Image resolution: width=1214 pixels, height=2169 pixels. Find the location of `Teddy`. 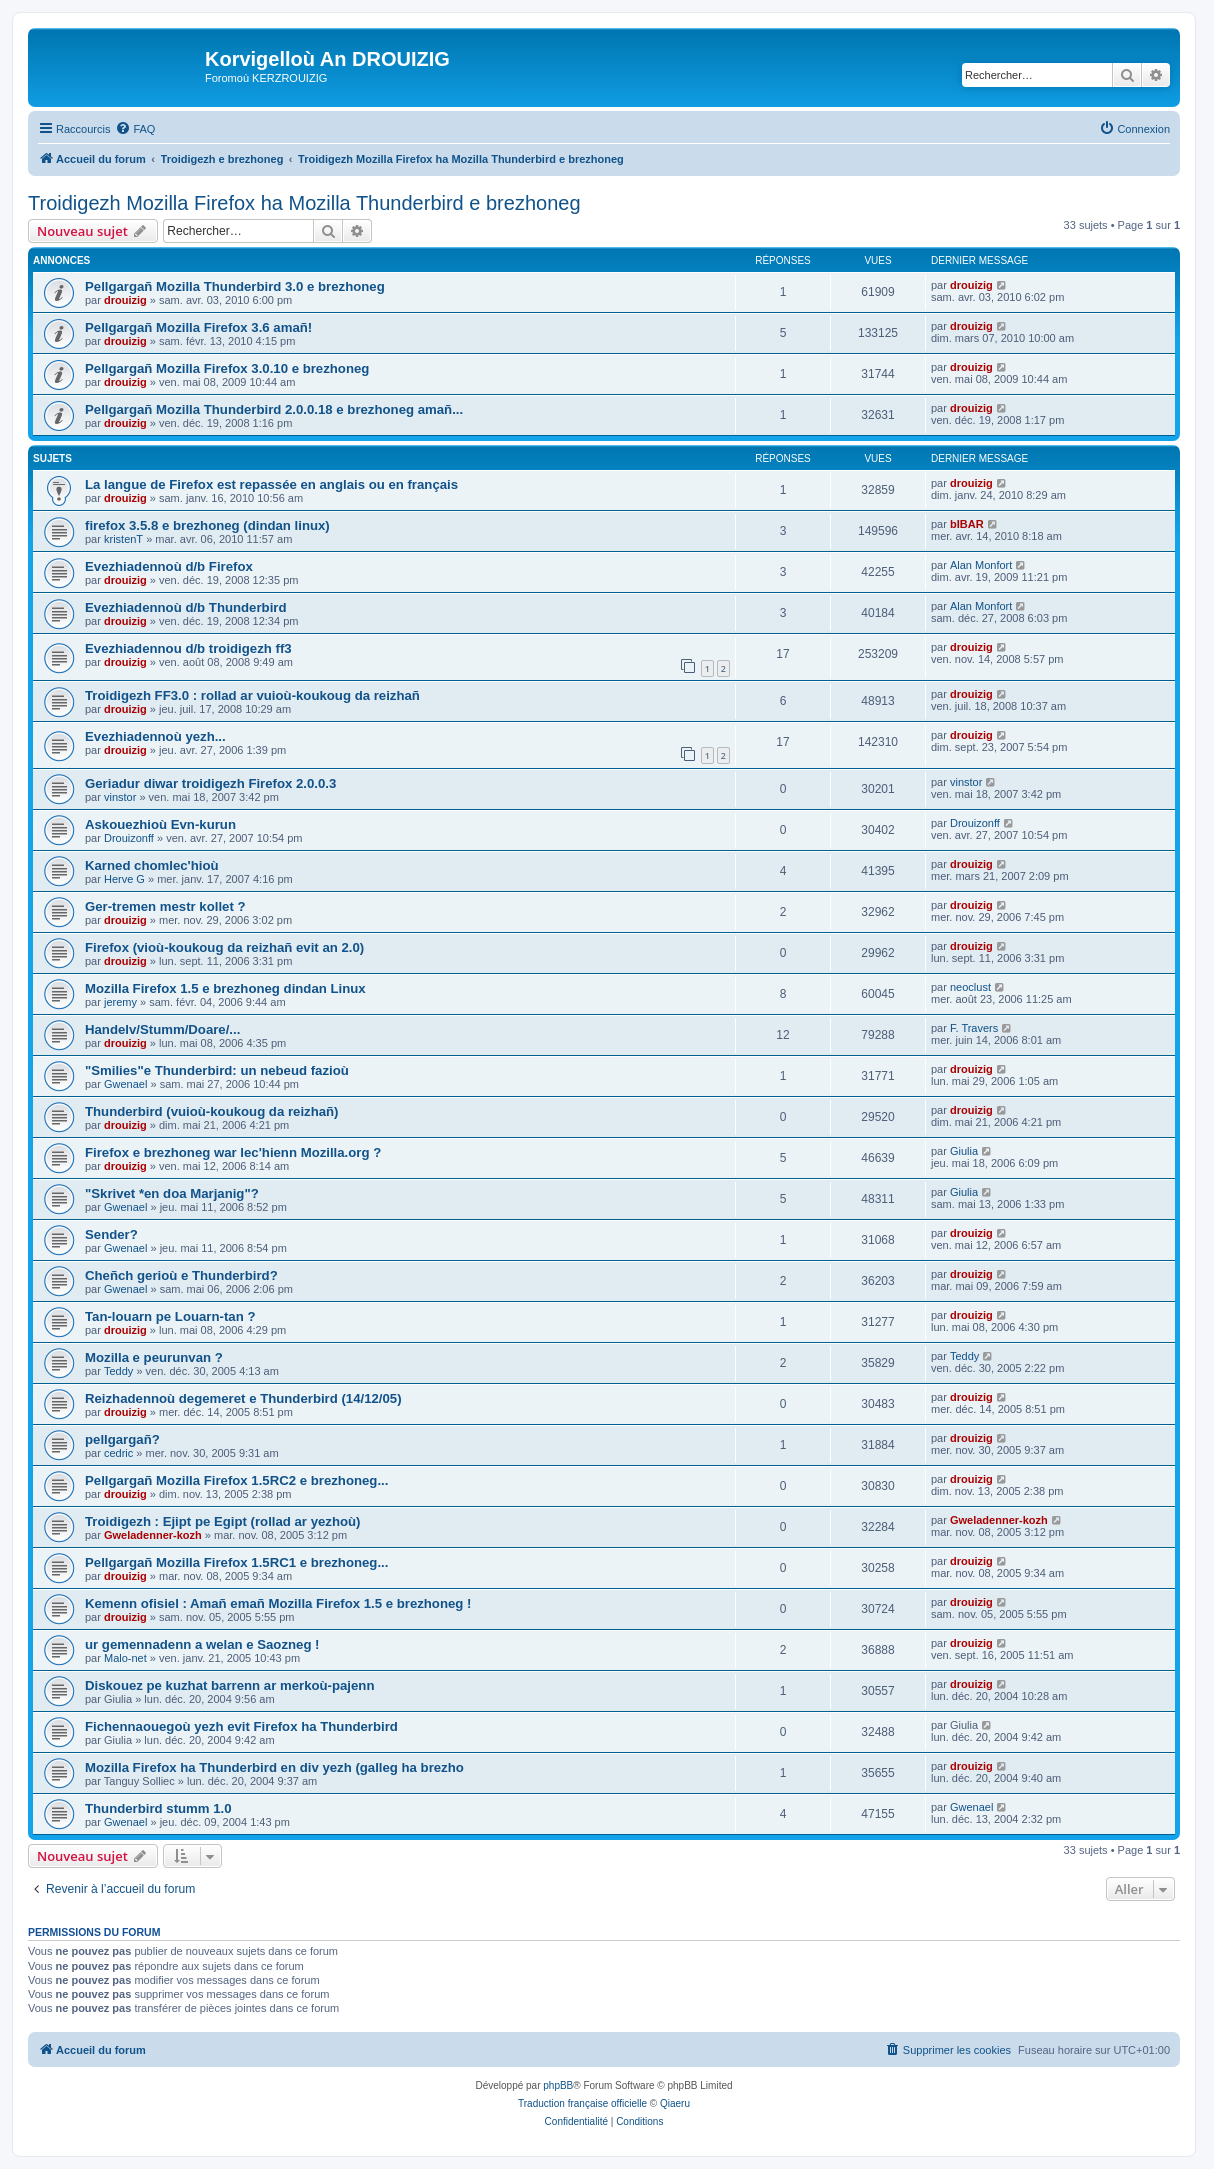

Teddy is located at coordinates (118, 1371).